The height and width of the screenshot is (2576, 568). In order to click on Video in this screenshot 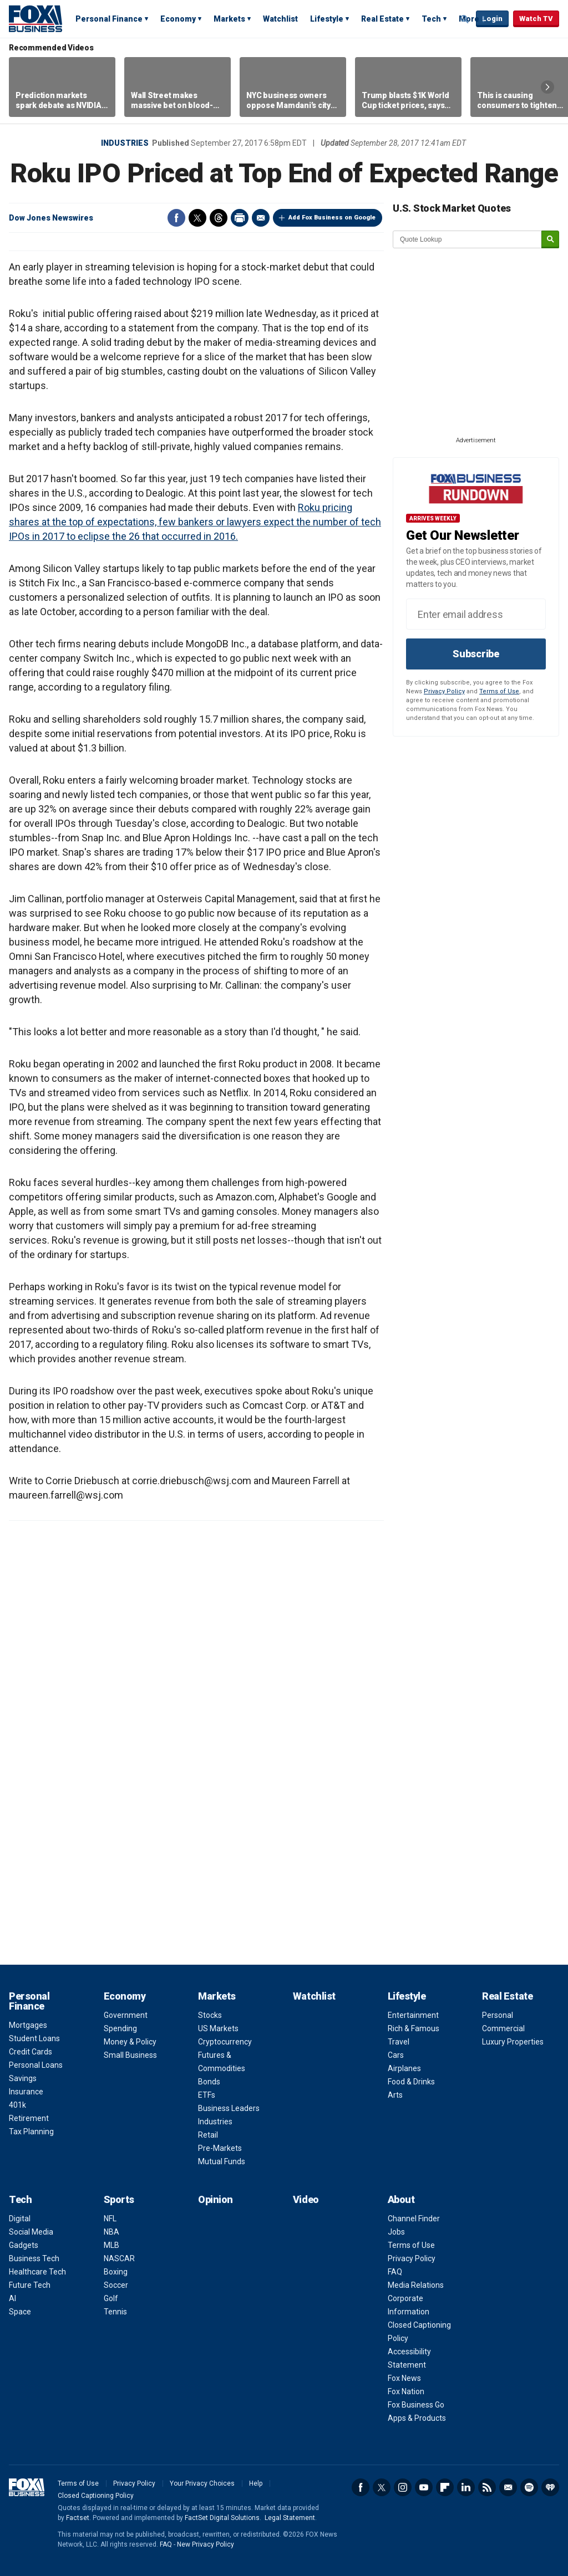, I will do `click(306, 2199)`.